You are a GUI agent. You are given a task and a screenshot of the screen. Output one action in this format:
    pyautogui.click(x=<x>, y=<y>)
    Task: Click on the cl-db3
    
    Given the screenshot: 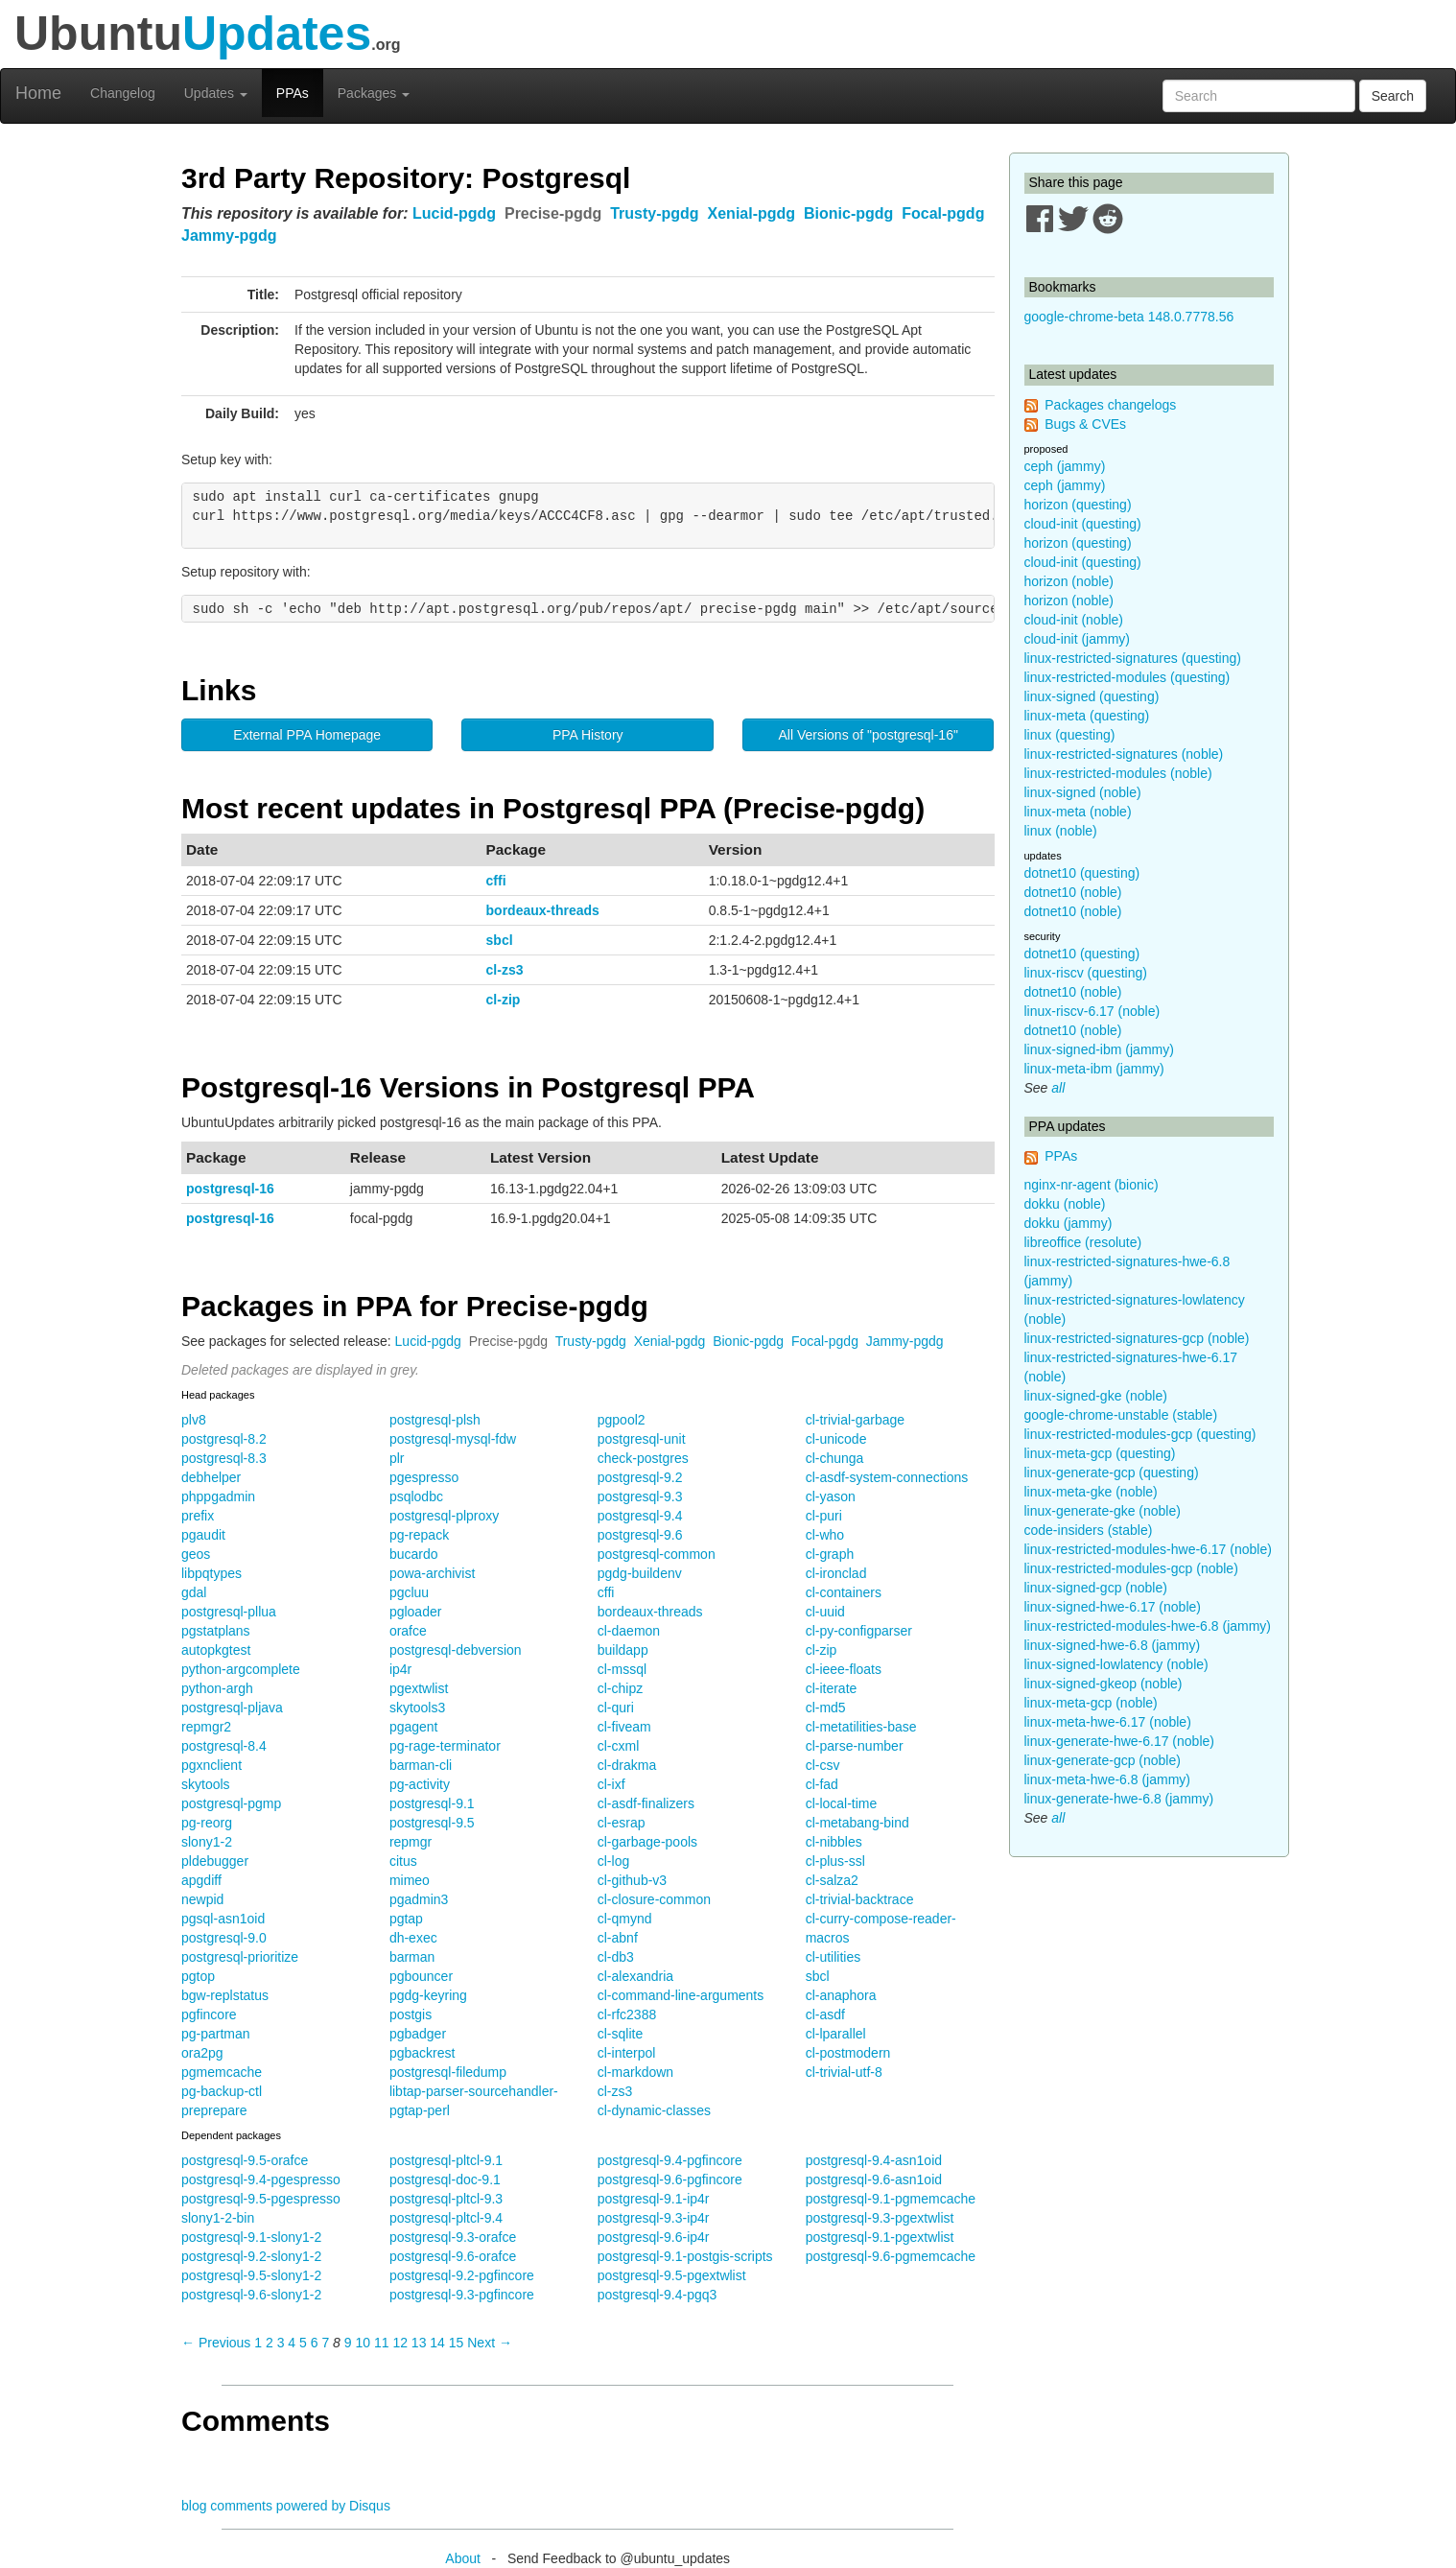 What is the action you would take?
    pyautogui.click(x=616, y=1957)
    